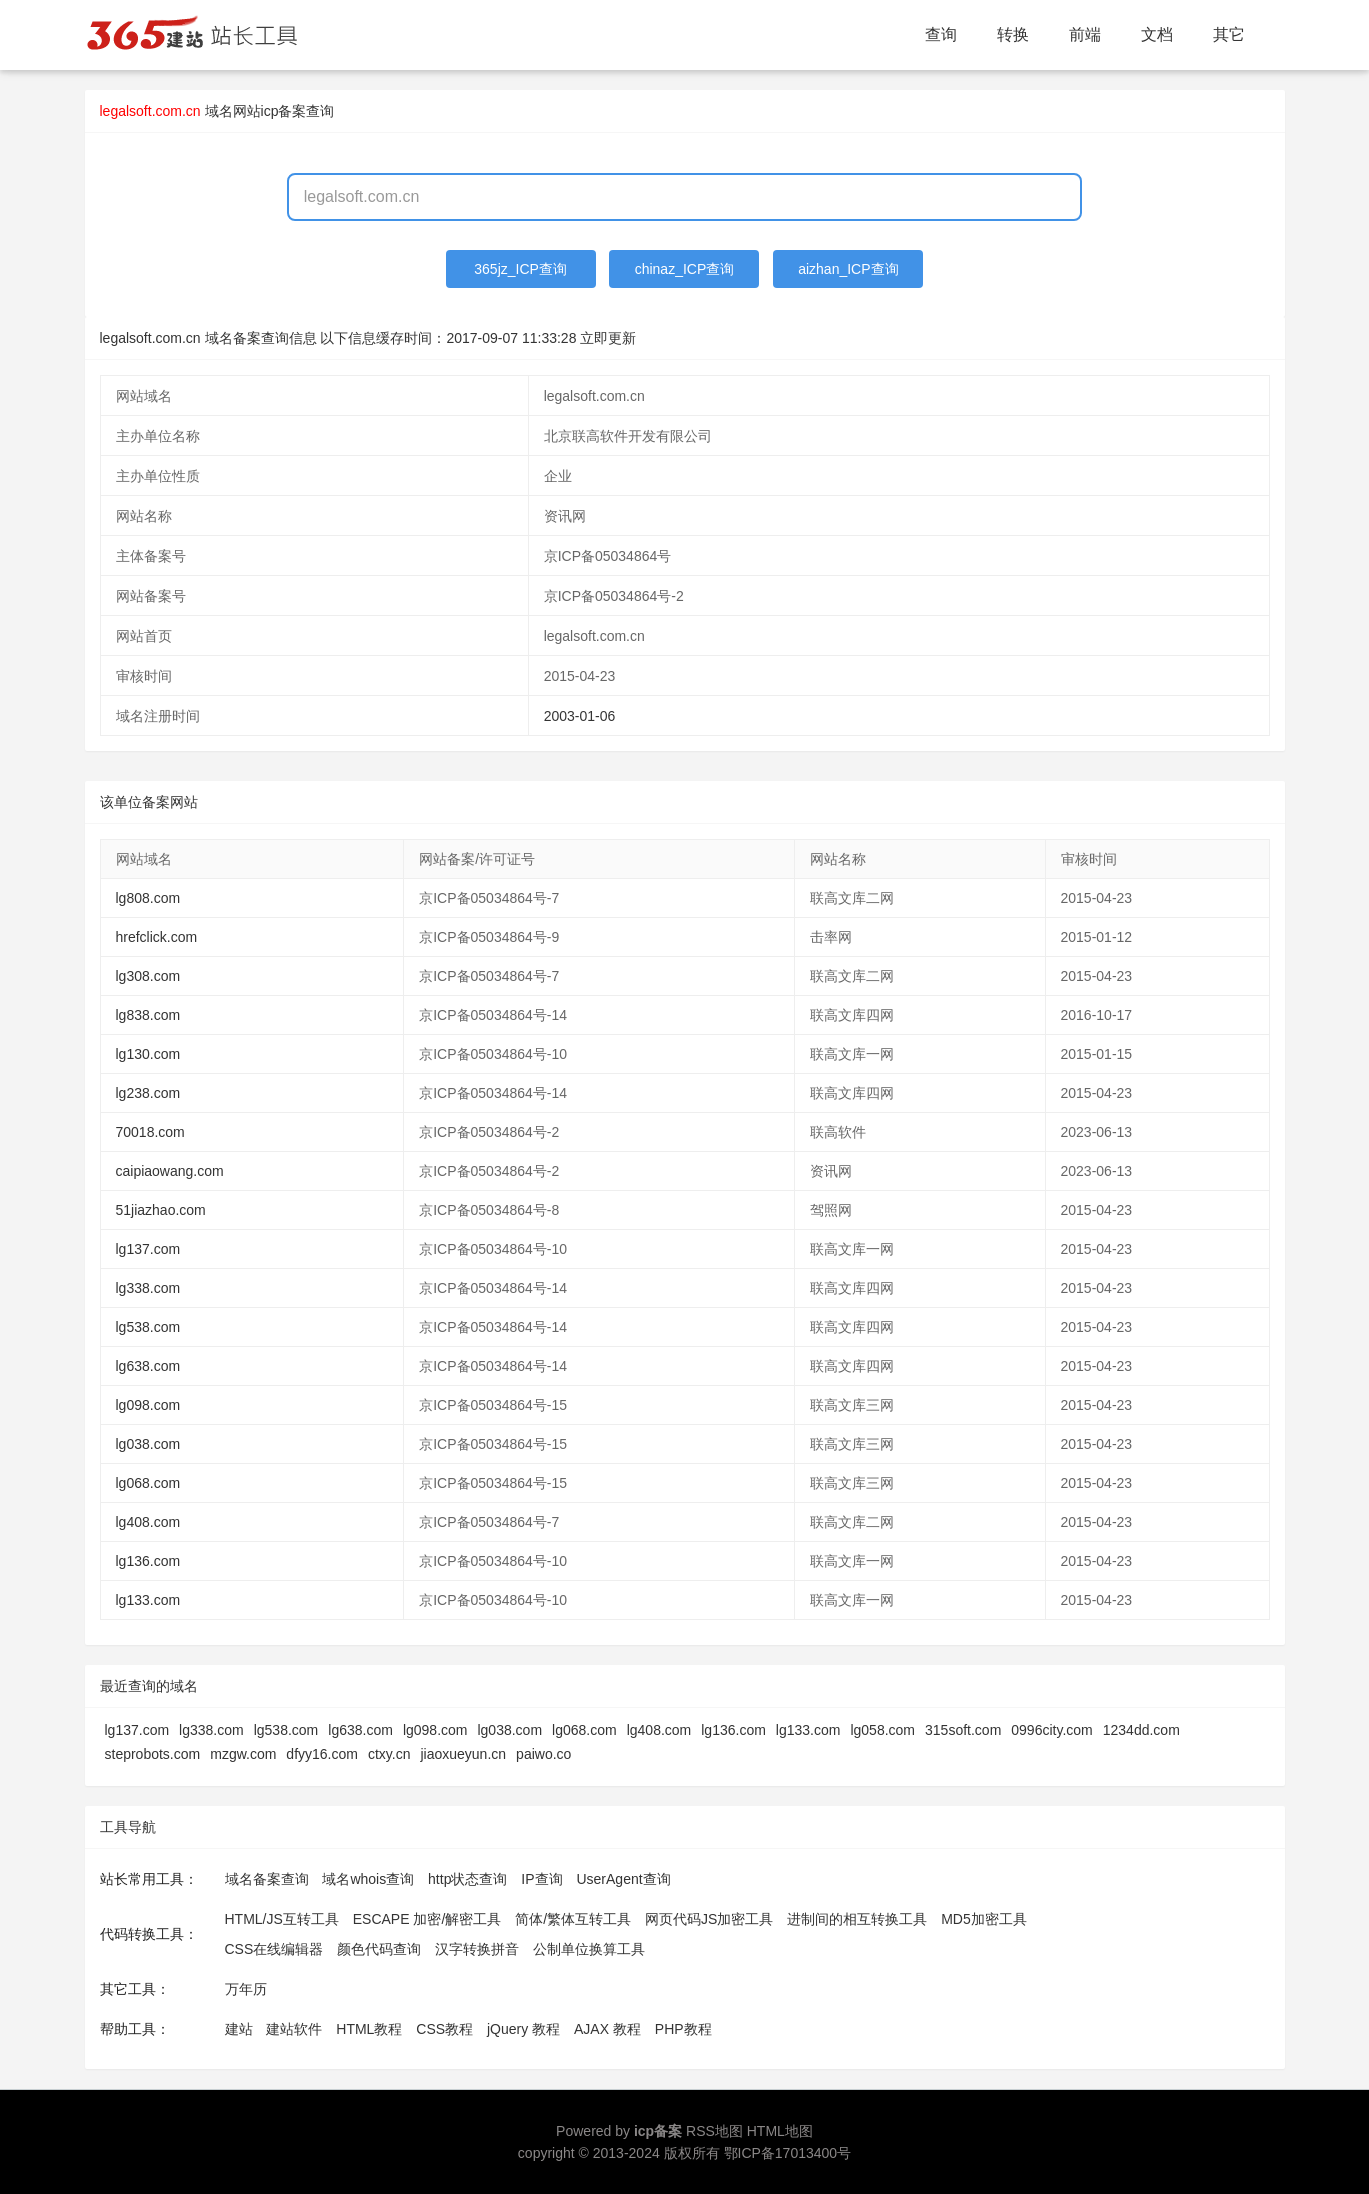 This screenshot has height=2194, width=1369. What do you see at coordinates (463, 1754) in the screenshot?
I see `jiaoxueyun.cn` at bounding box center [463, 1754].